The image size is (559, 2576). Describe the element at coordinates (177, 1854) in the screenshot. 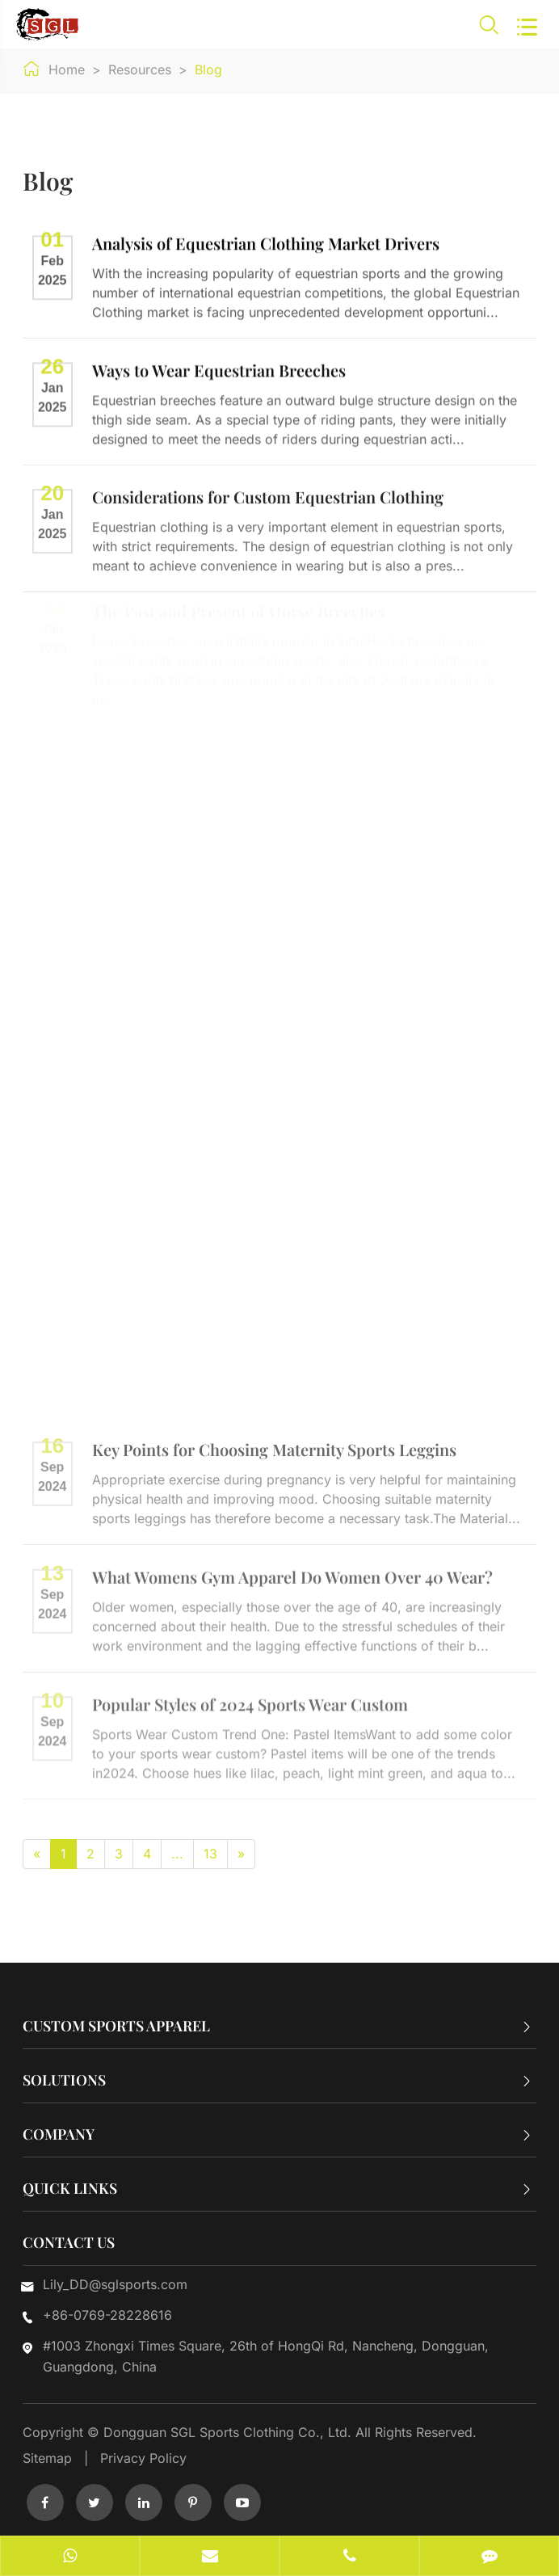

I see `...` at that location.